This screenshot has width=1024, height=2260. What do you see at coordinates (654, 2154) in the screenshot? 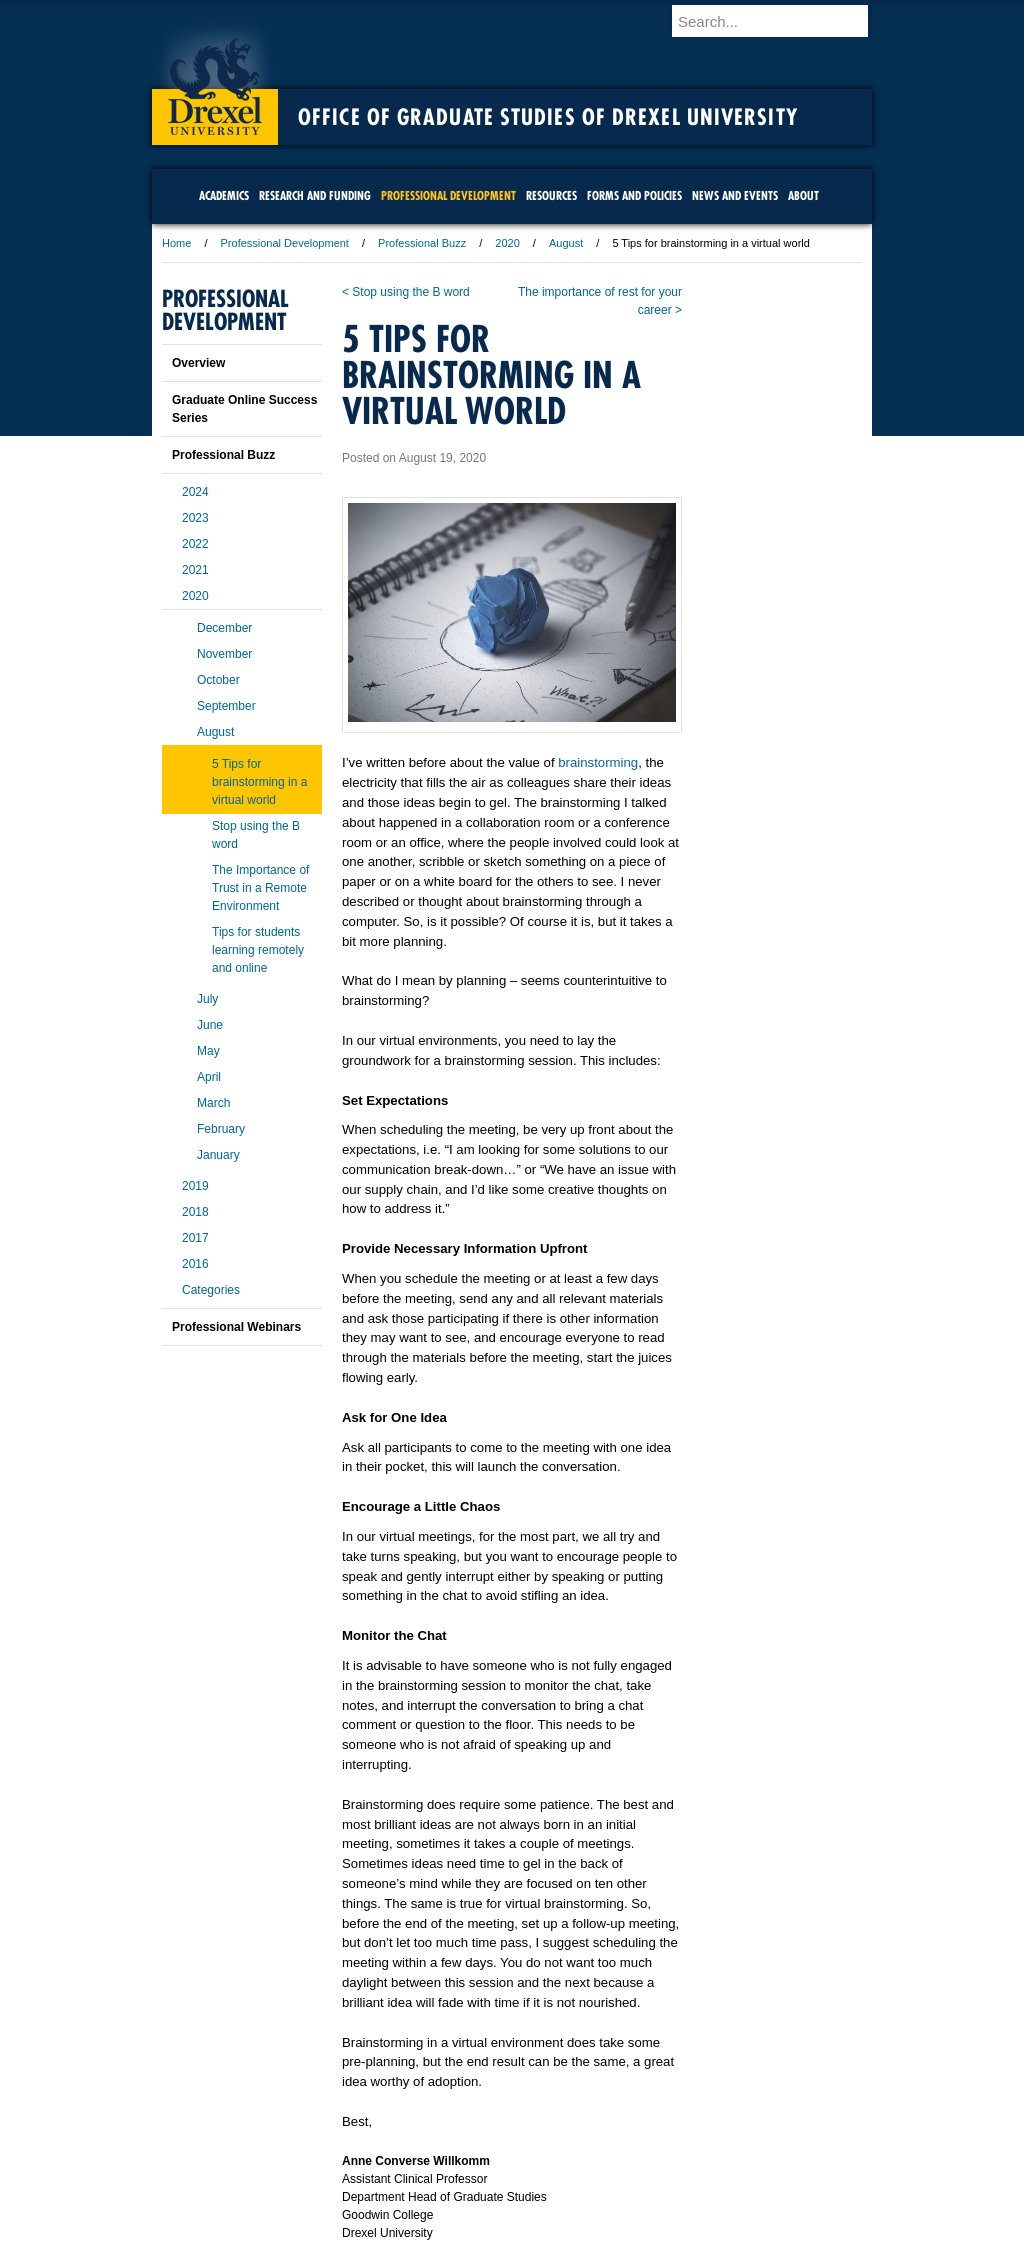
I see `Directions & Maps` at bounding box center [654, 2154].